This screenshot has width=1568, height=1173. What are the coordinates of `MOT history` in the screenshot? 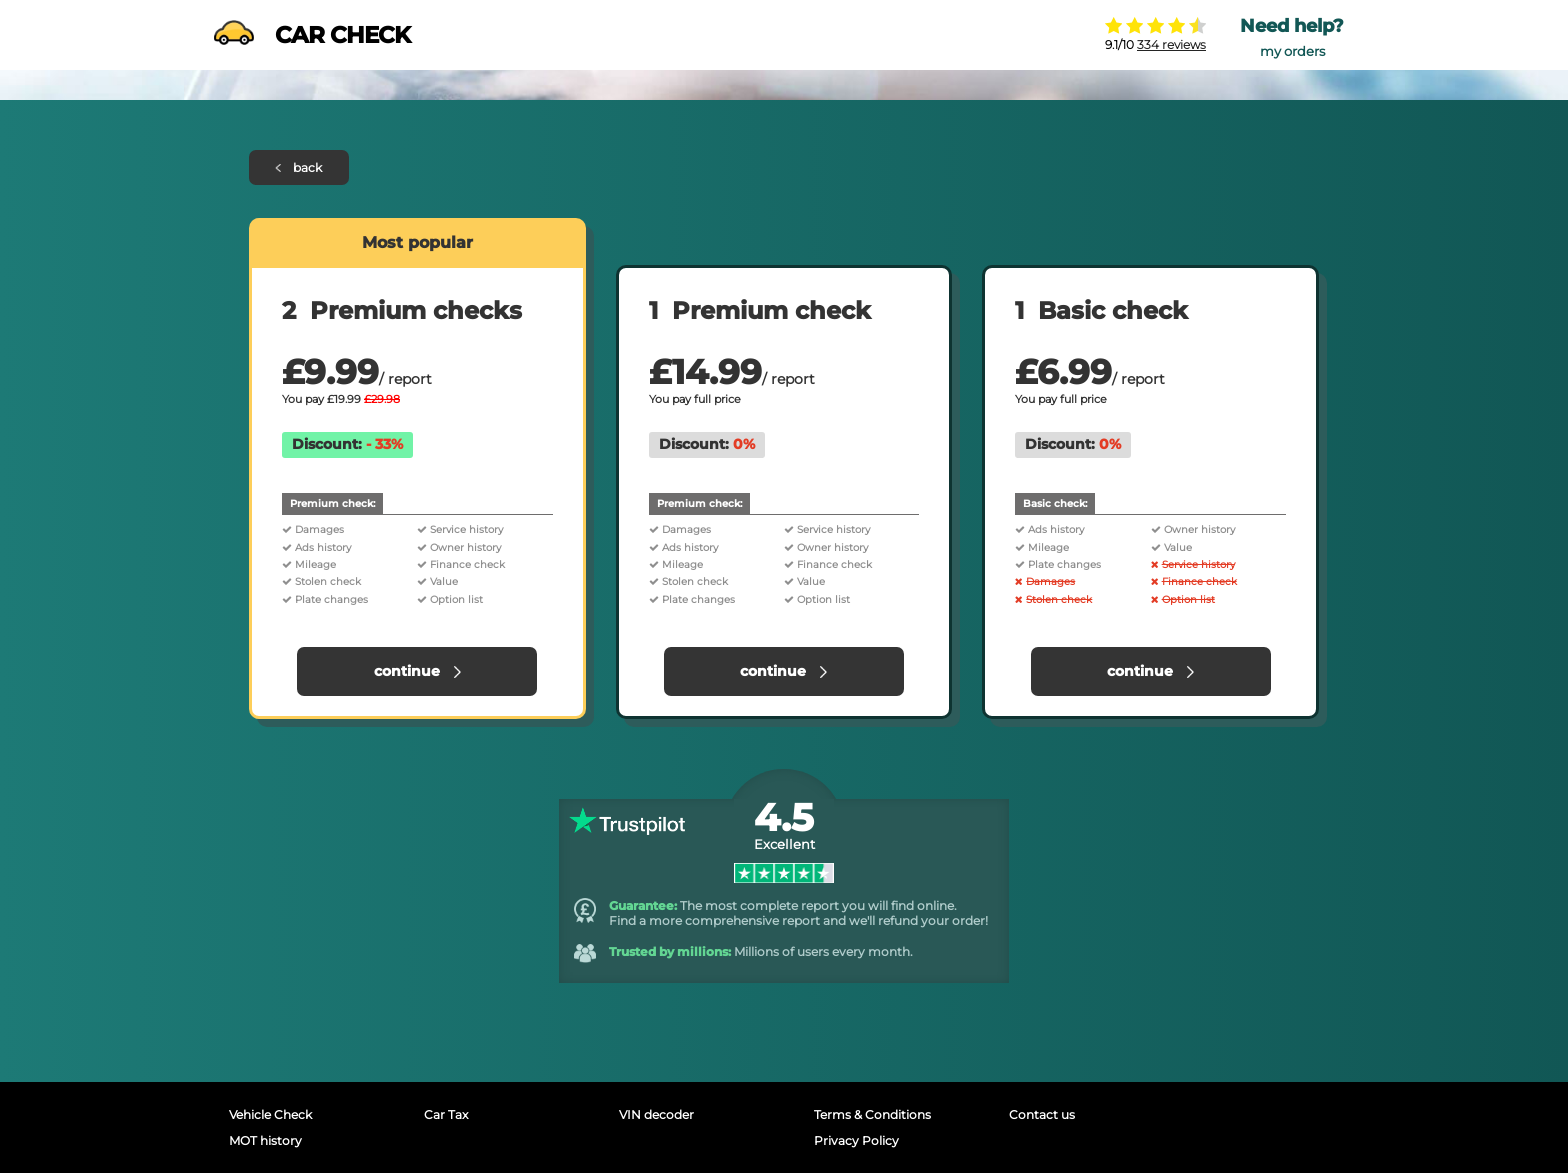 It's located at (265, 1140).